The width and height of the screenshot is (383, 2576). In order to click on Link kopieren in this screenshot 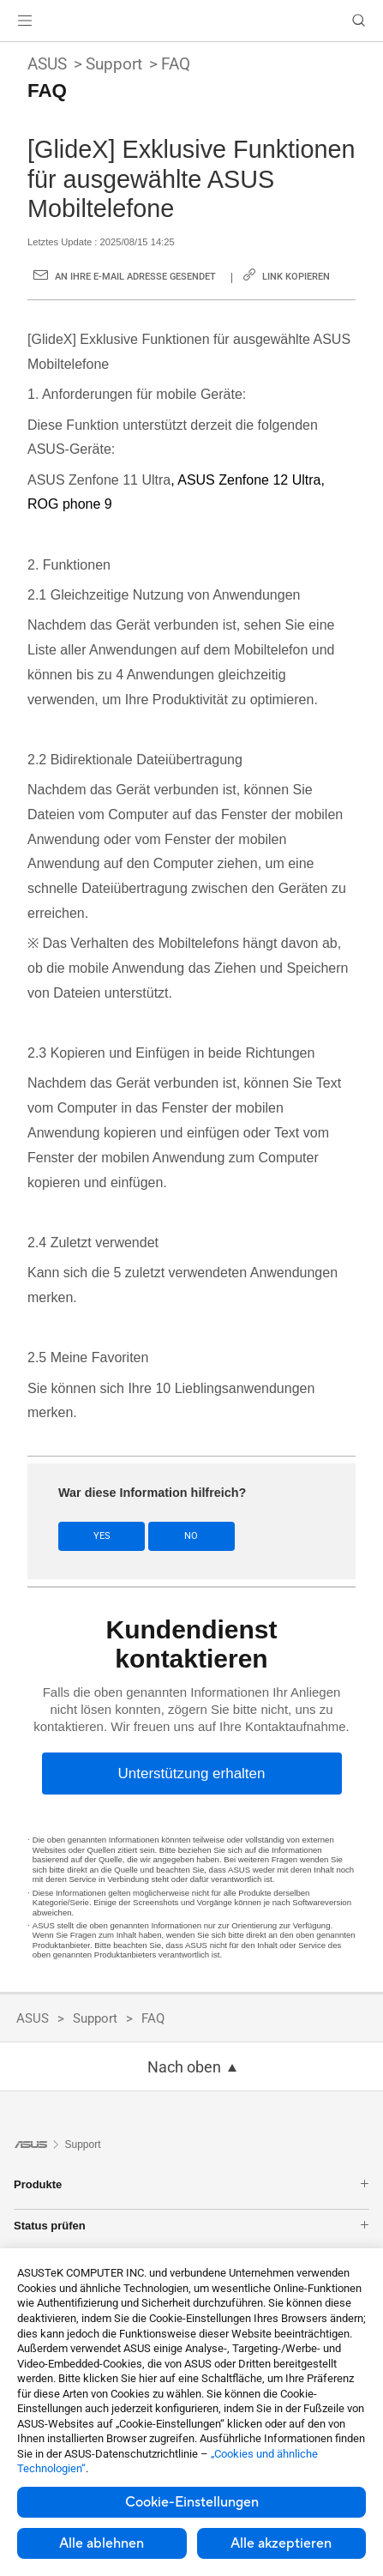, I will do `click(296, 276)`.